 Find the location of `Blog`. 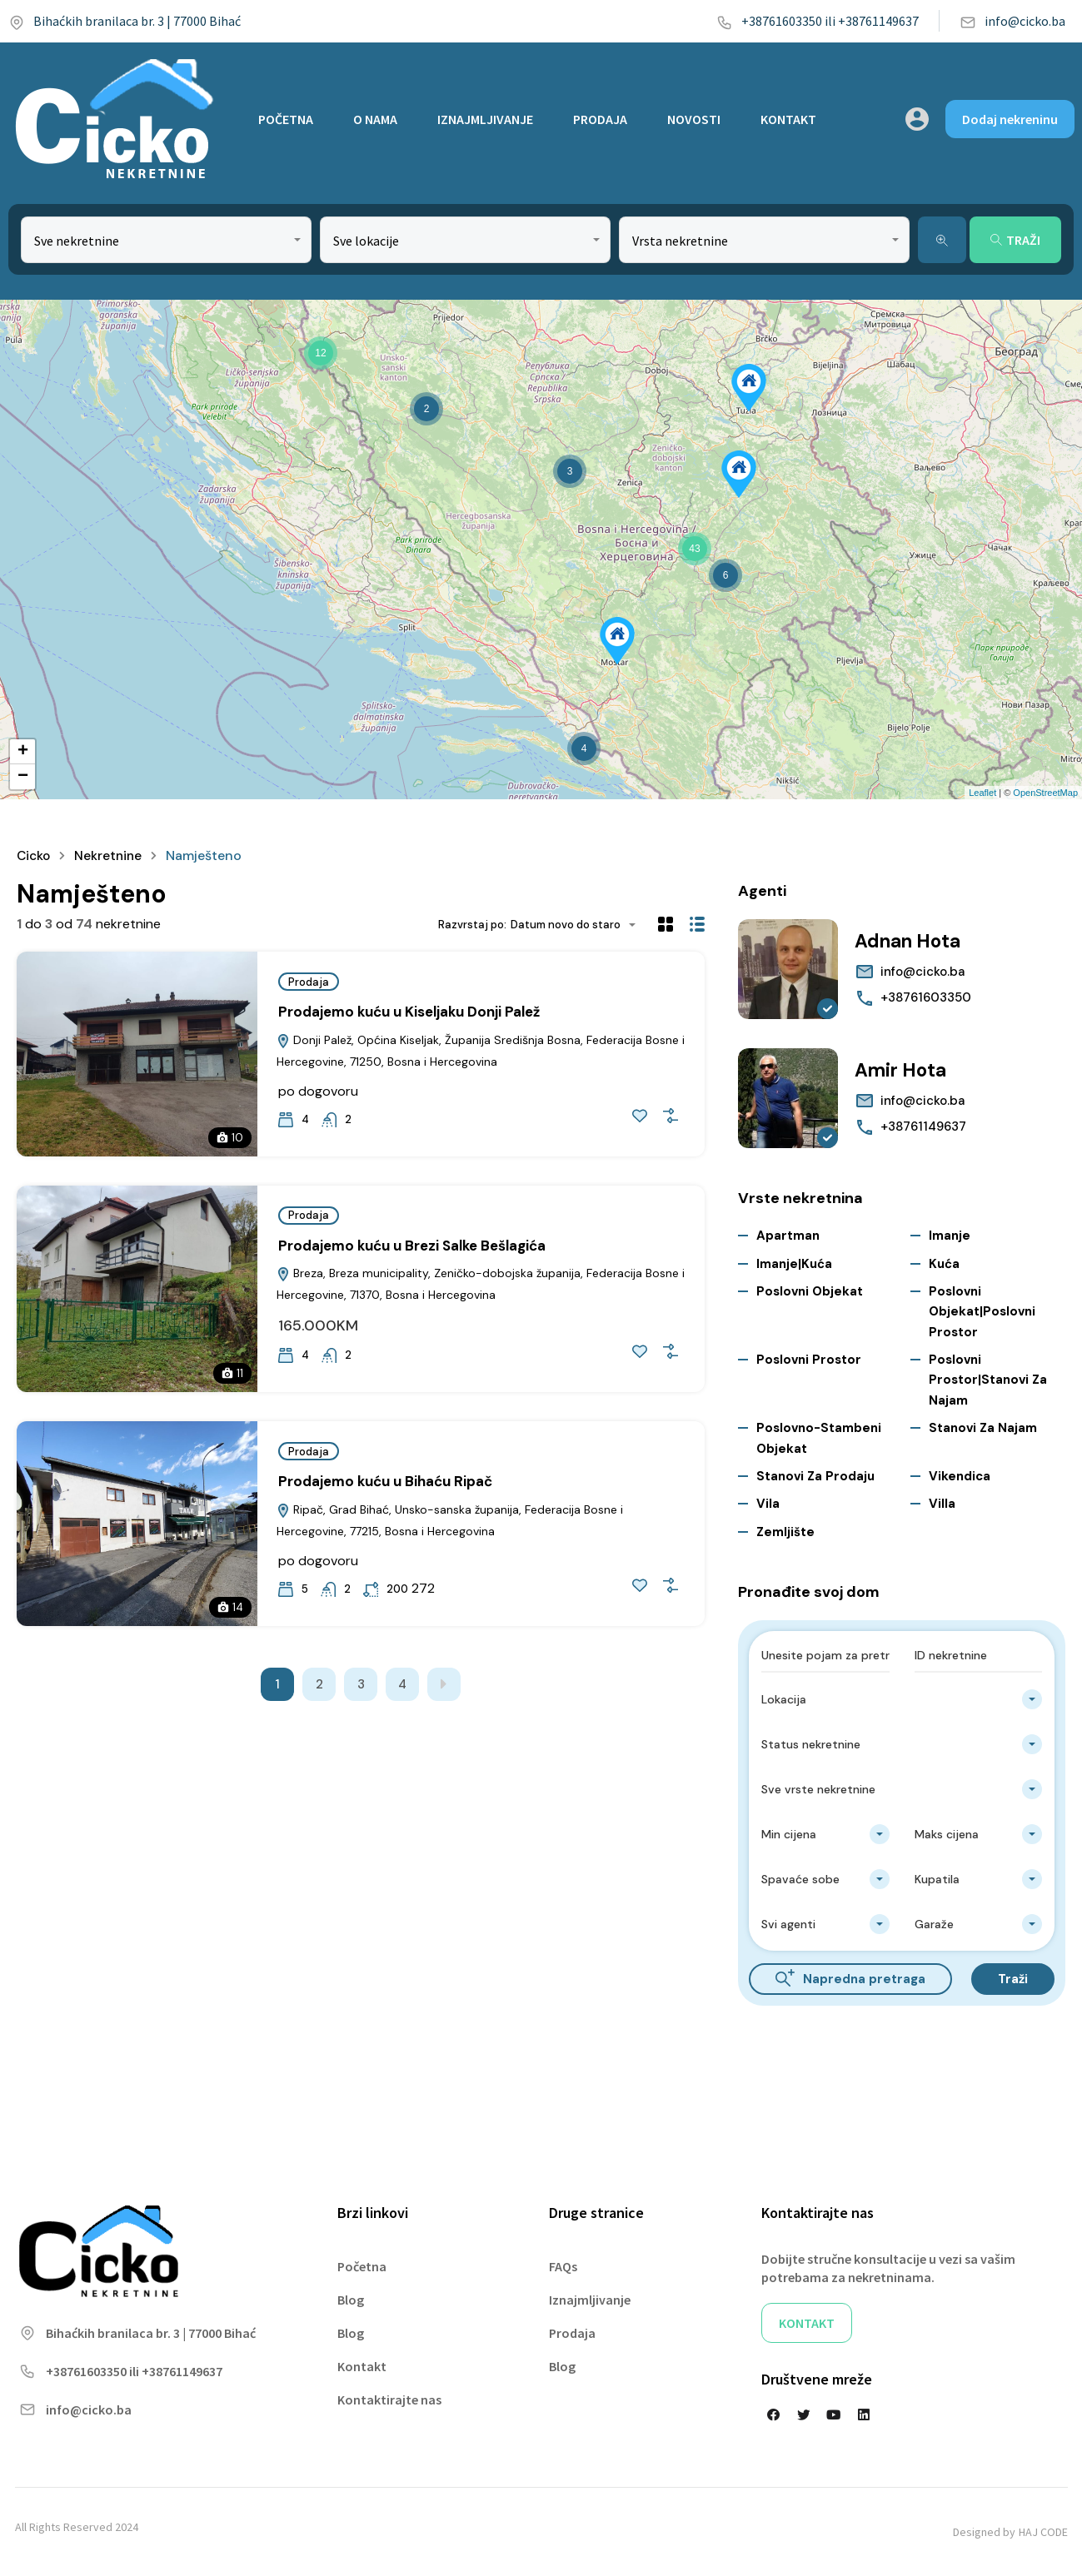

Blog is located at coordinates (350, 2299).